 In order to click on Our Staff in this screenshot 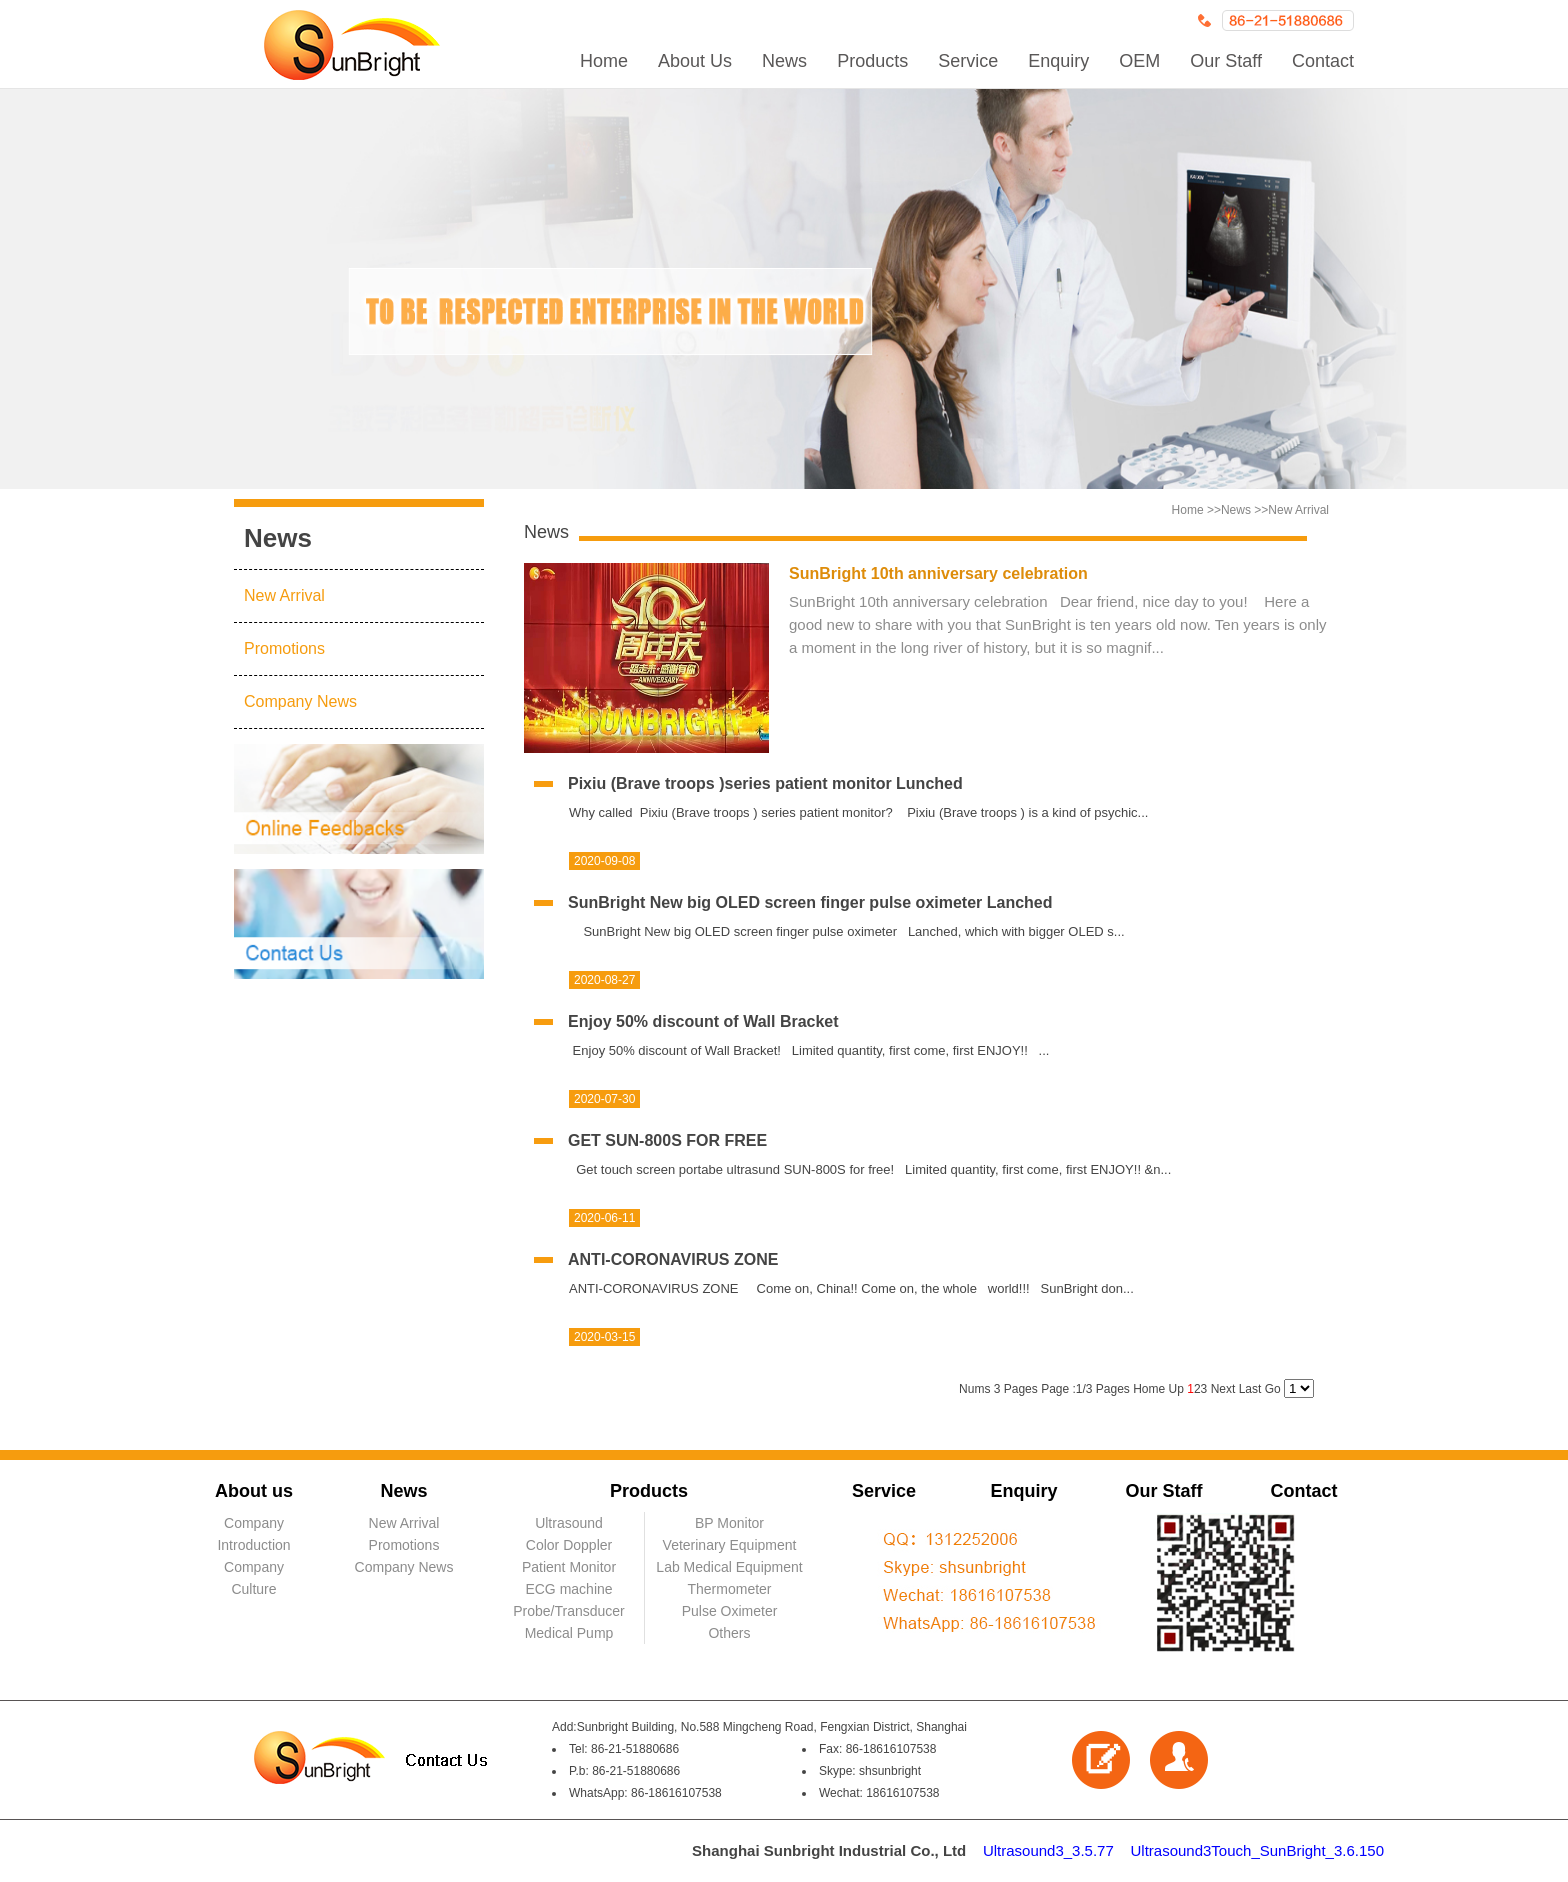, I will do `click(1226, 61)`.